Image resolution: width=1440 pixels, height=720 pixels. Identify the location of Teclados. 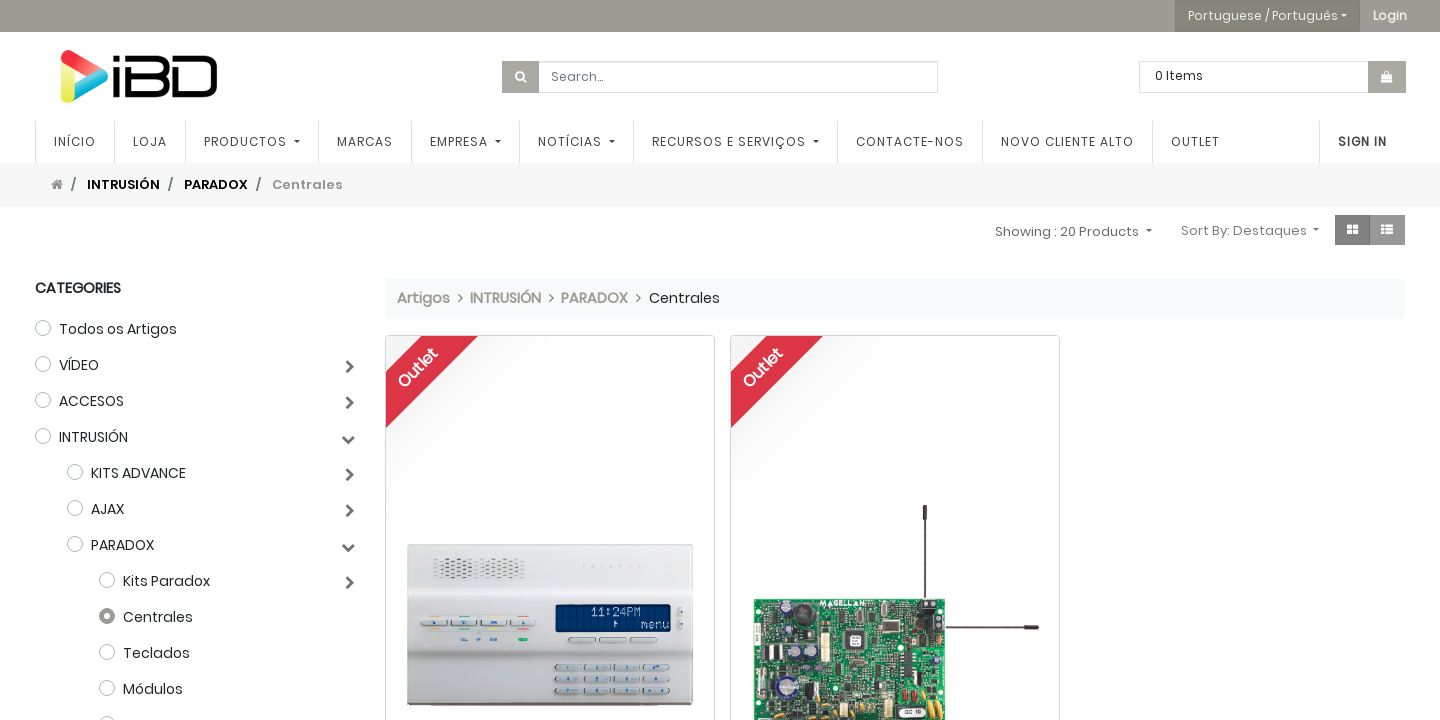
(156, 653).